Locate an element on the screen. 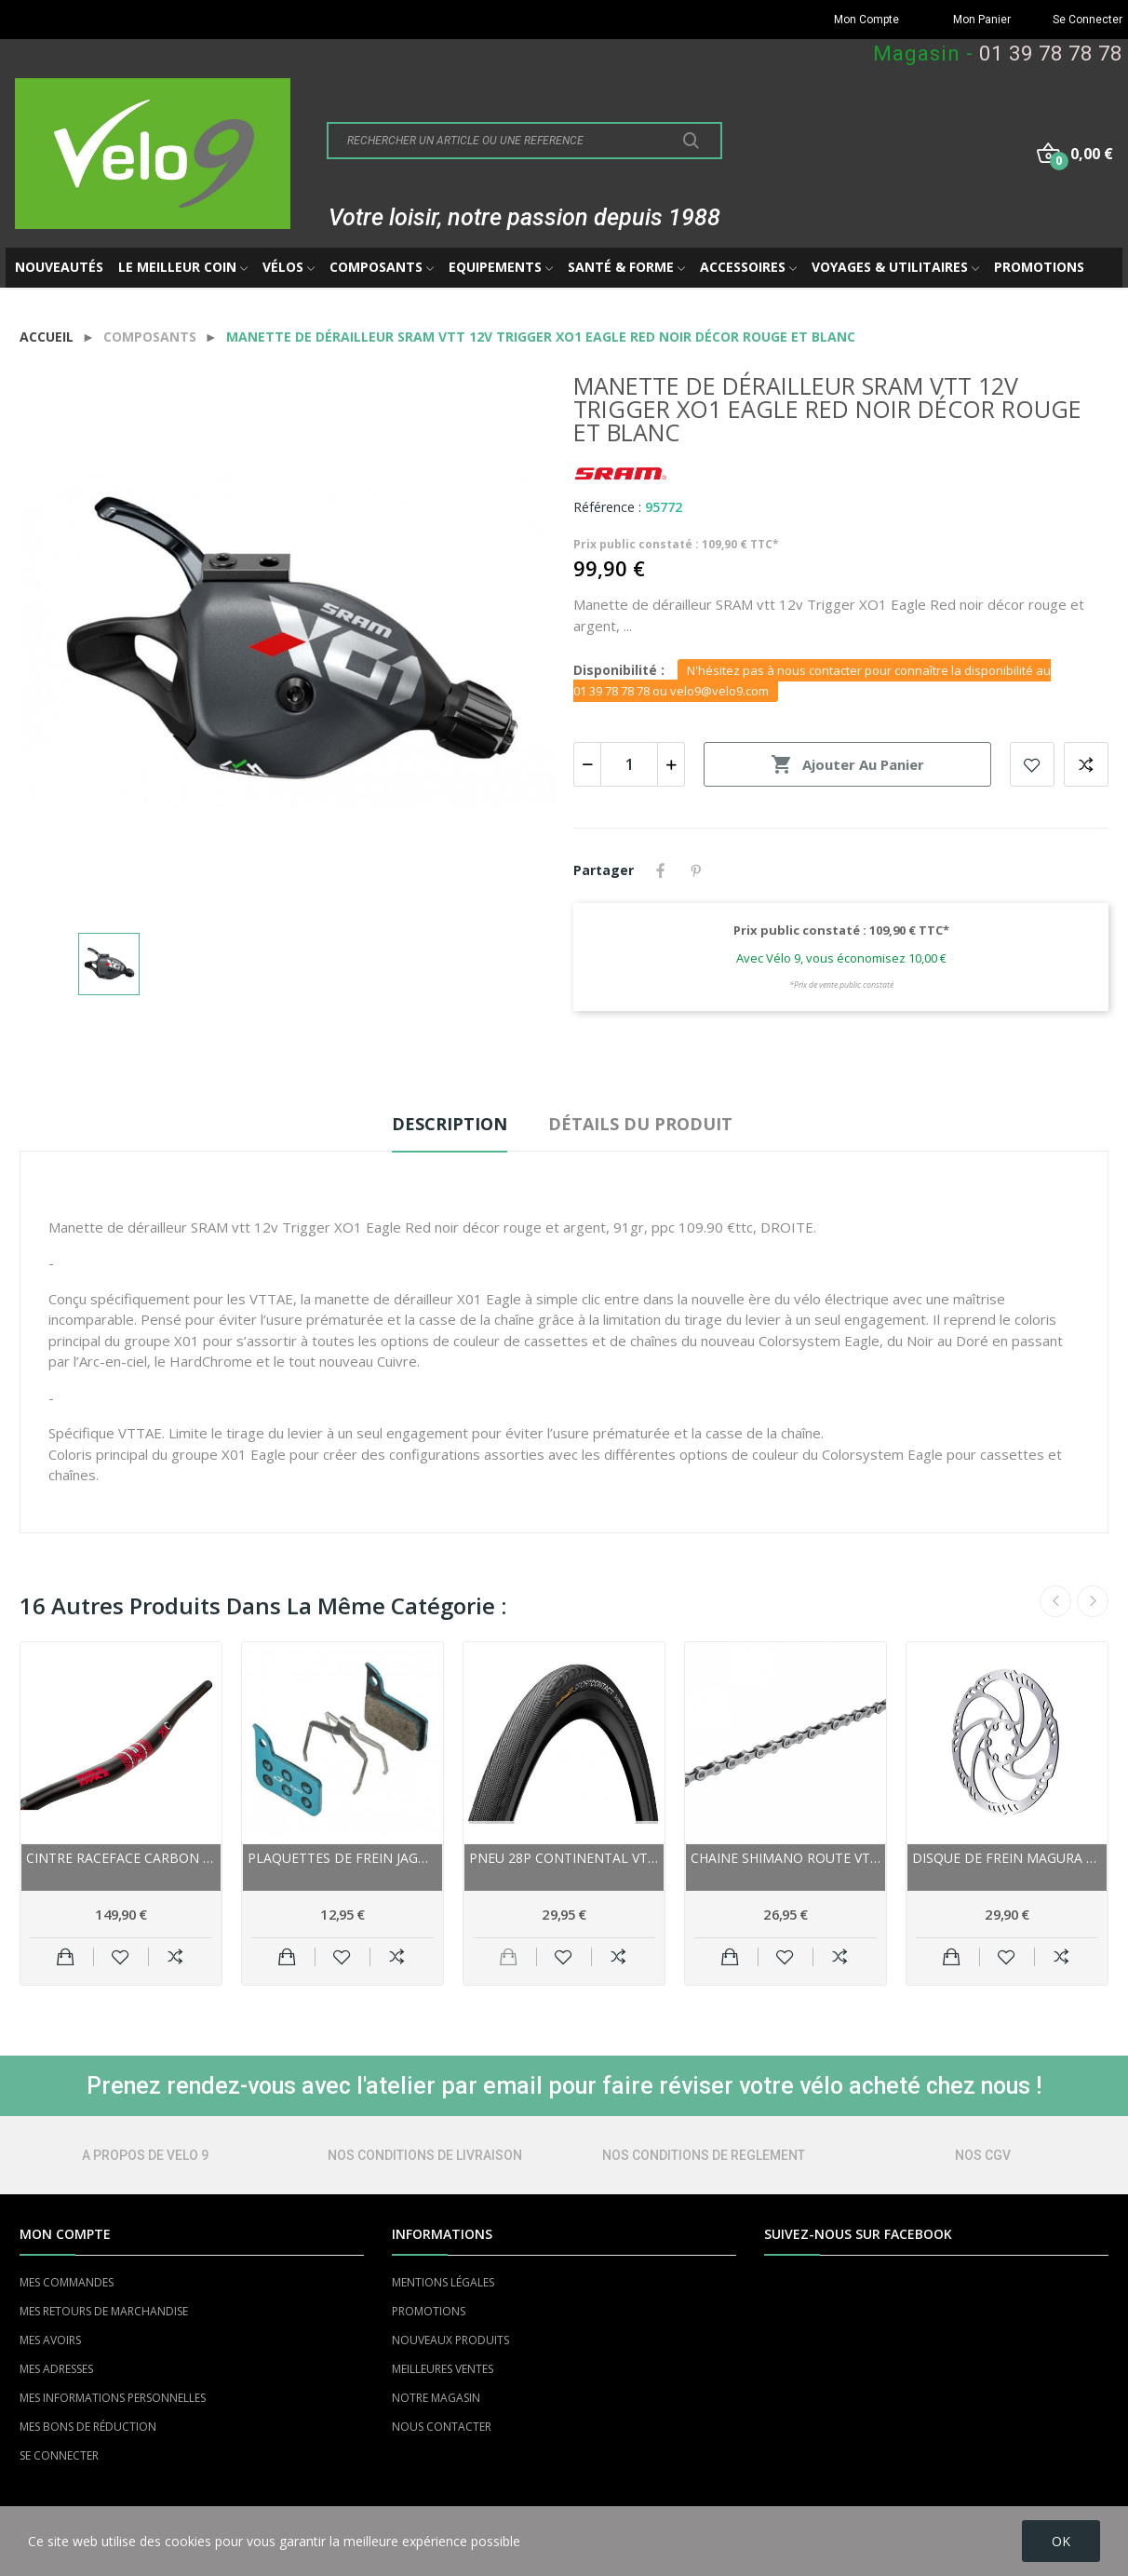 This screenshot has width=1128, height=2576. MES ADRESSES is located at coordinates (56, 2369).